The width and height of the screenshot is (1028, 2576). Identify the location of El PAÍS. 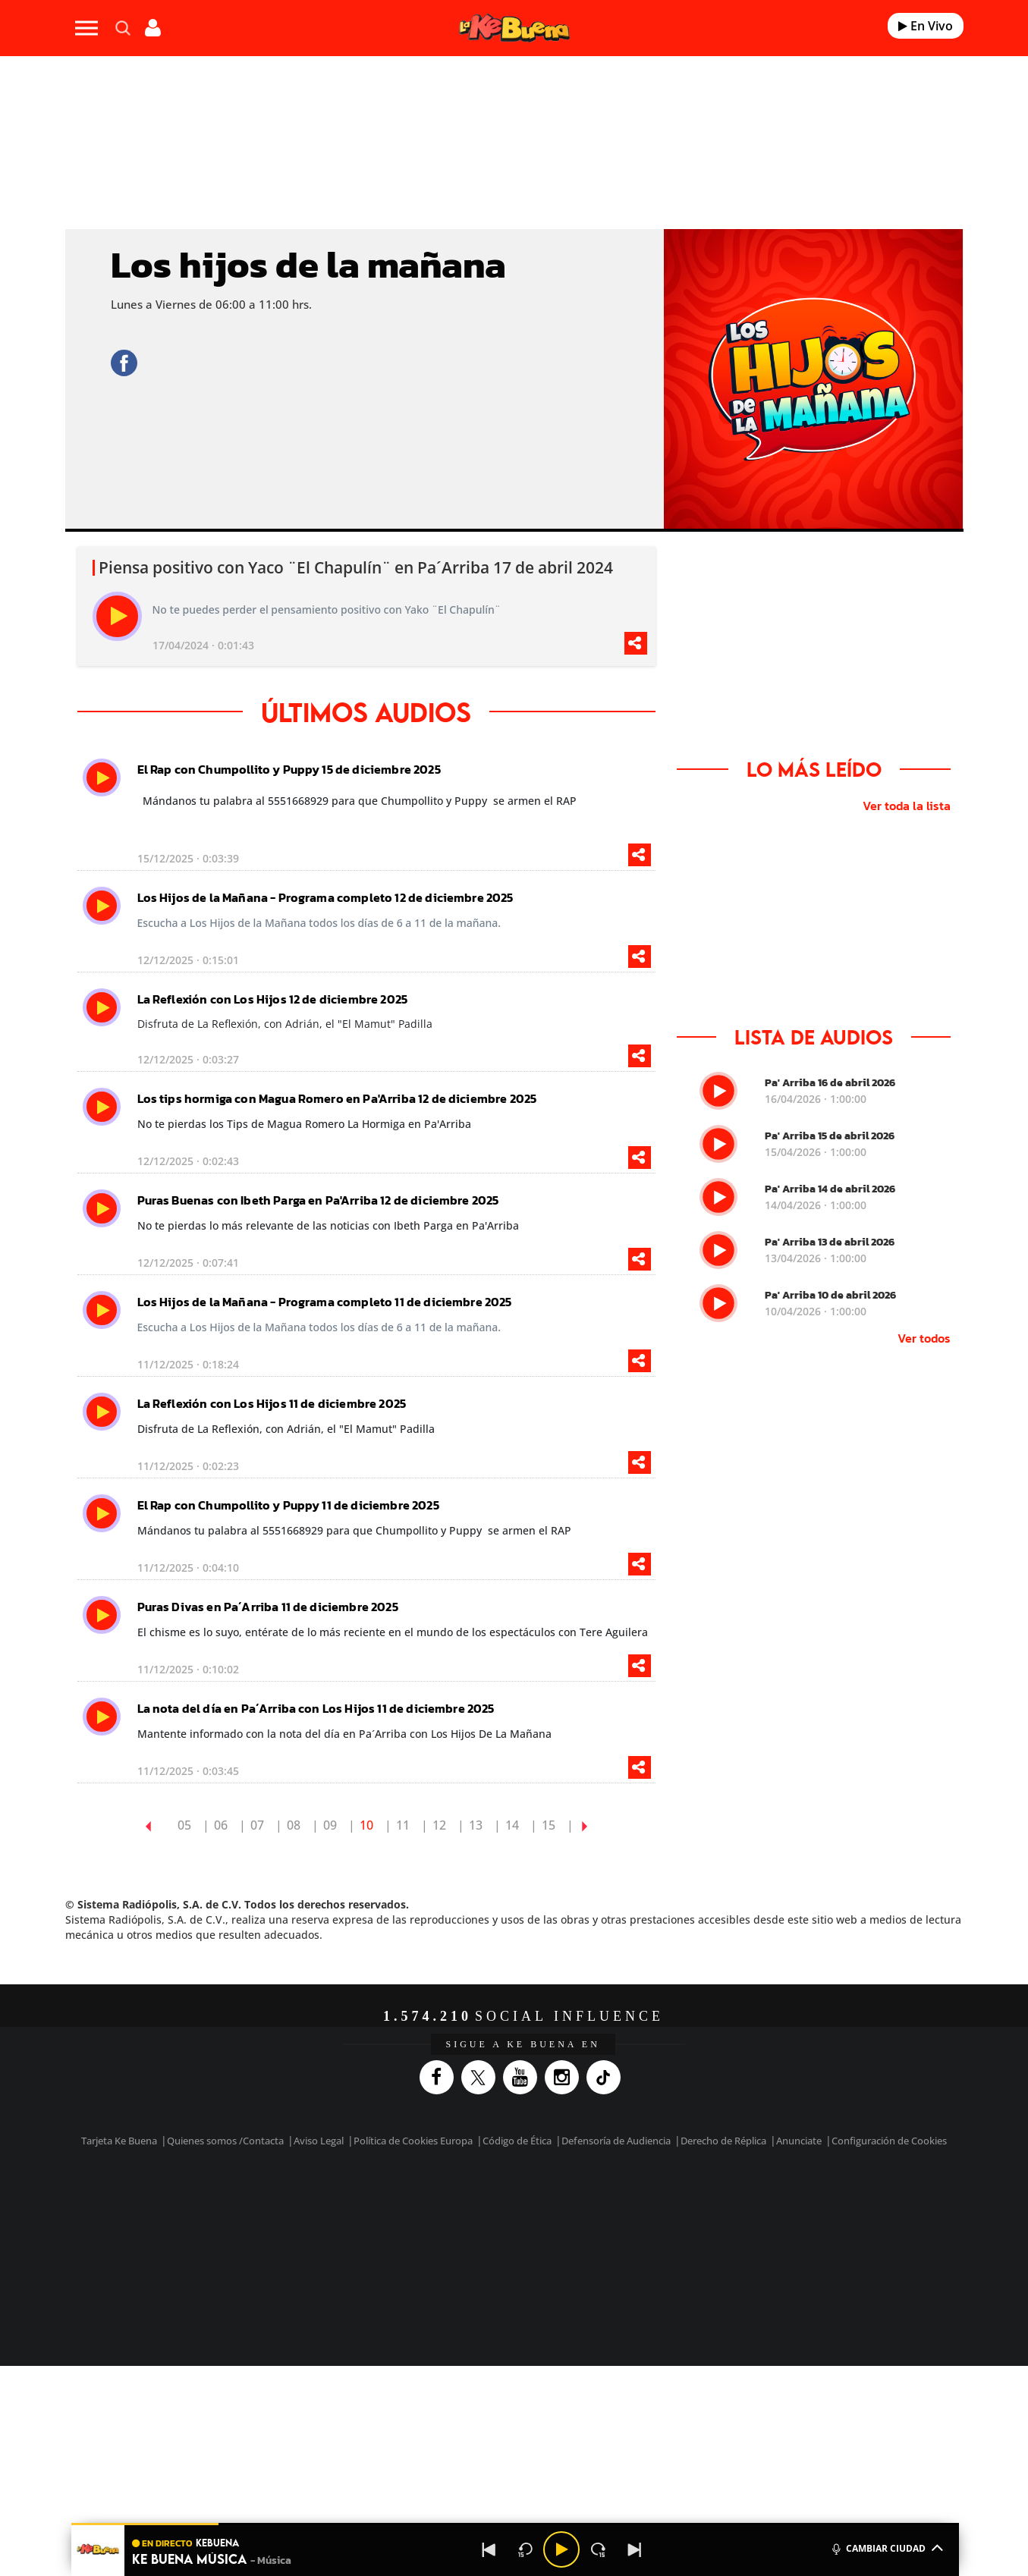
(340, 2201).